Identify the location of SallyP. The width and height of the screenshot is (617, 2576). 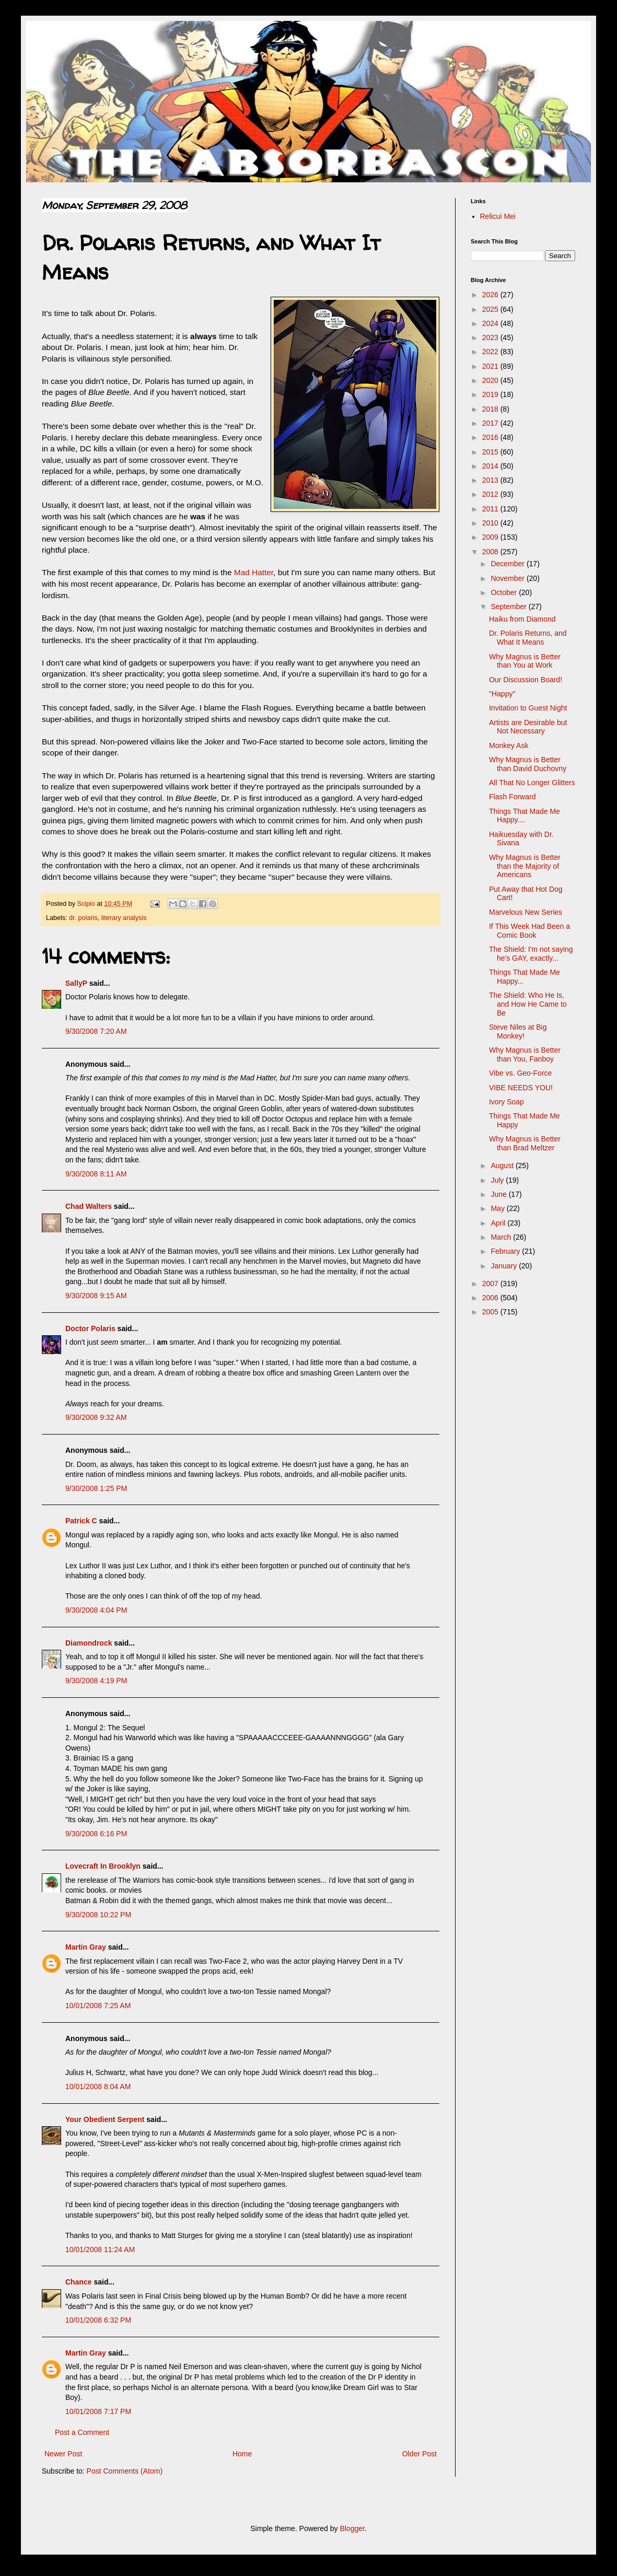
(76, 983).